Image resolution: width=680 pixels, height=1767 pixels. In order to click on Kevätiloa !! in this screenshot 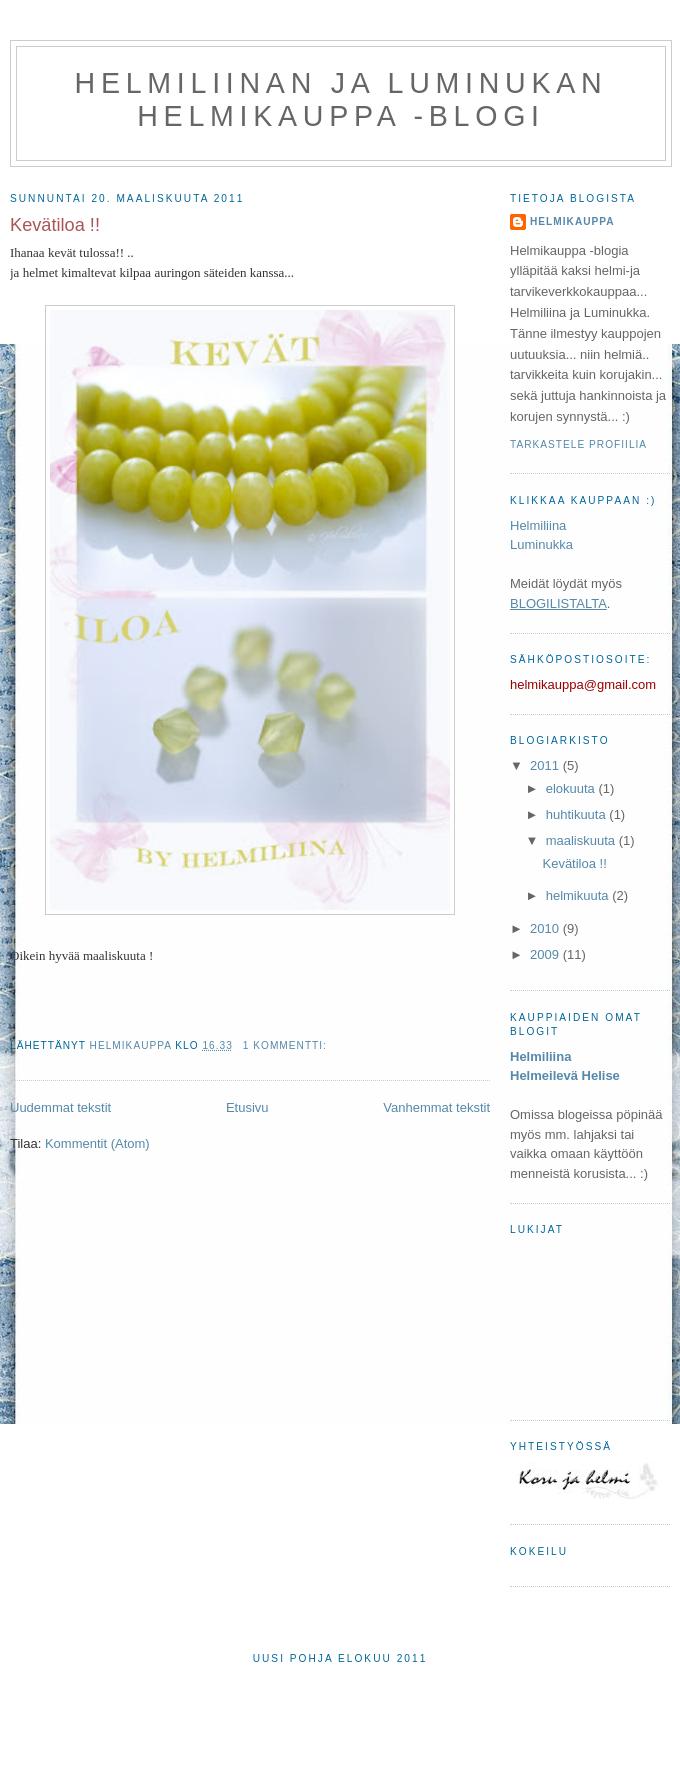, I will do `click(55, 225)`.